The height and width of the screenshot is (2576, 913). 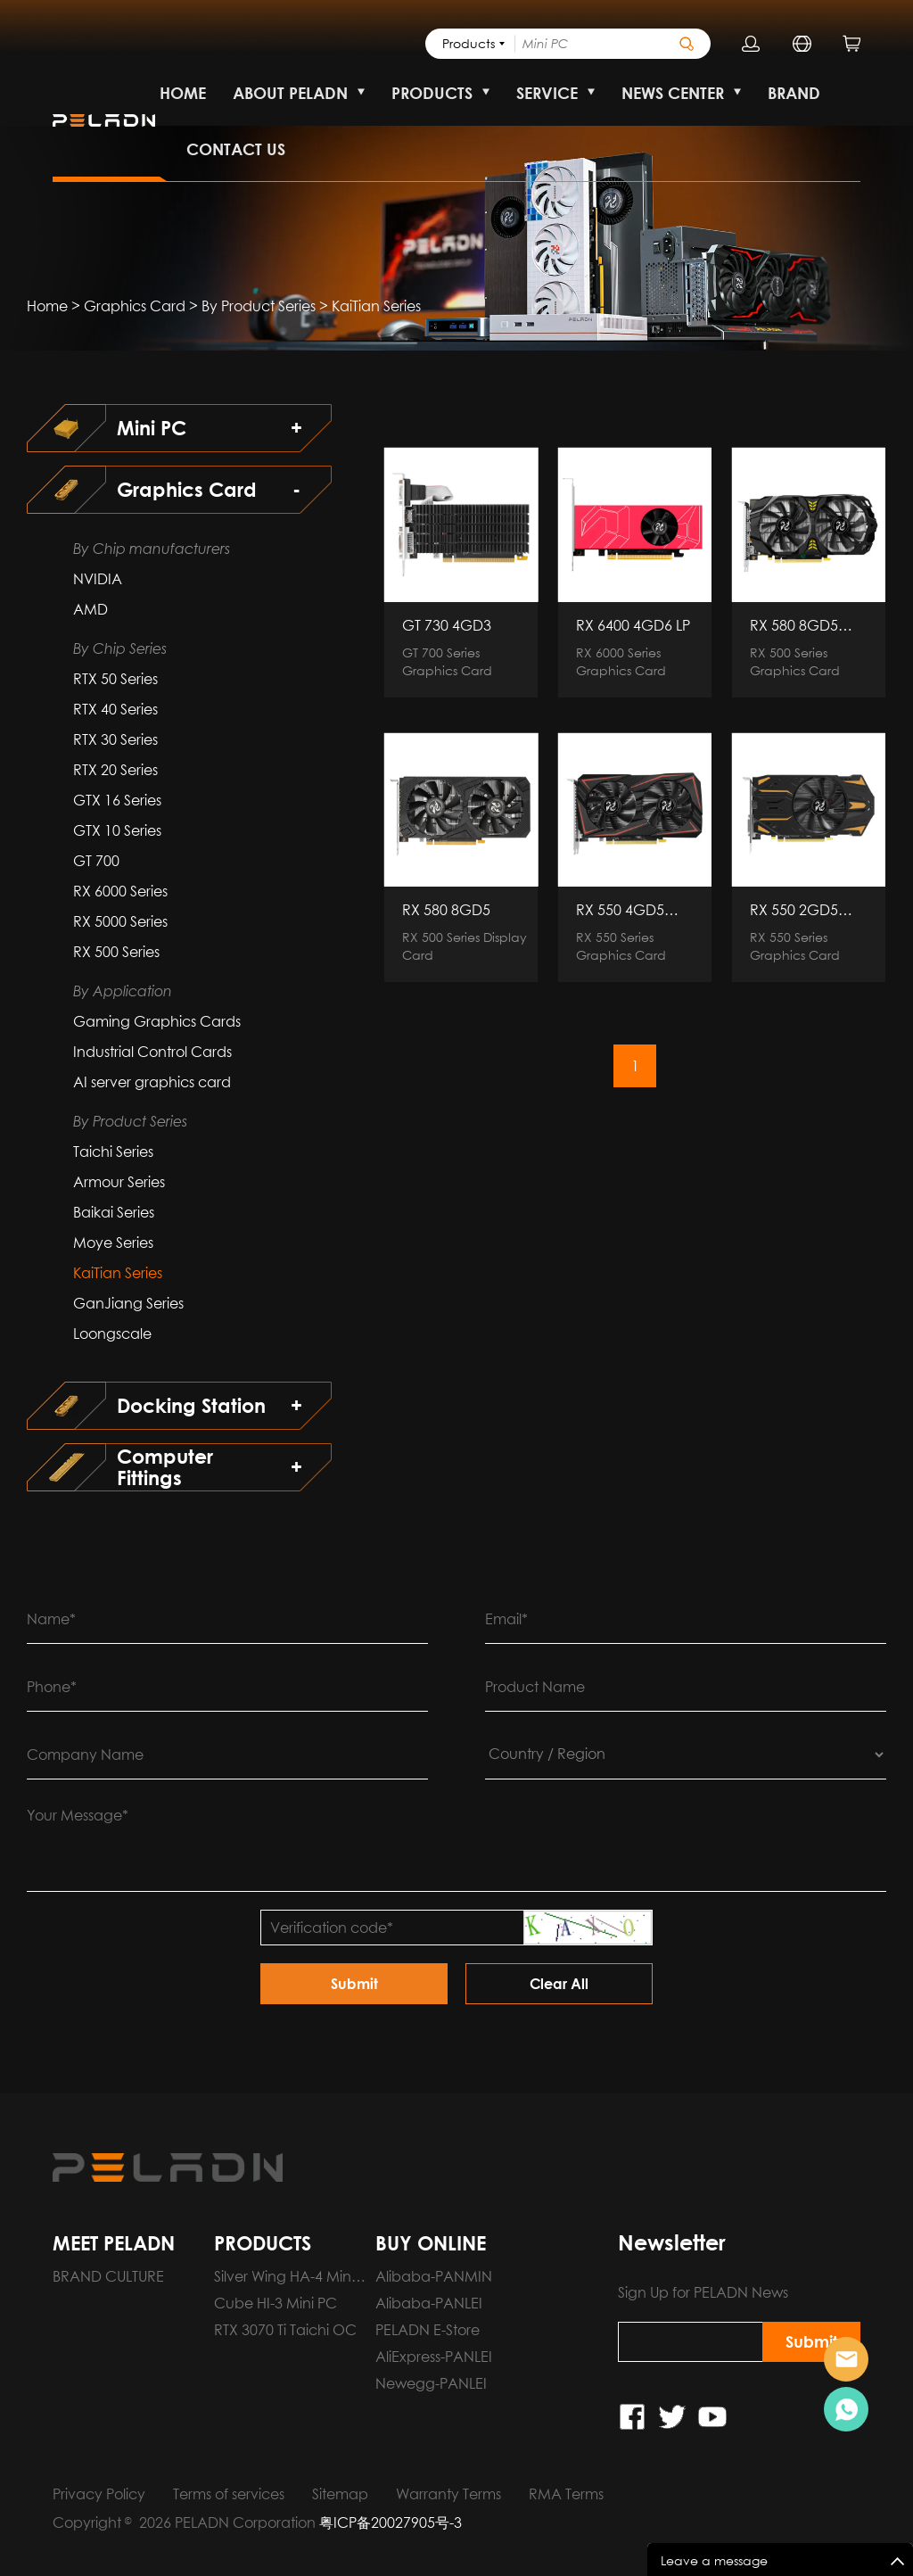 What do you see at coordinates (128, 1303) in the screenshot?
I see `GanJiang Series` at bounding box center [128, 1303].